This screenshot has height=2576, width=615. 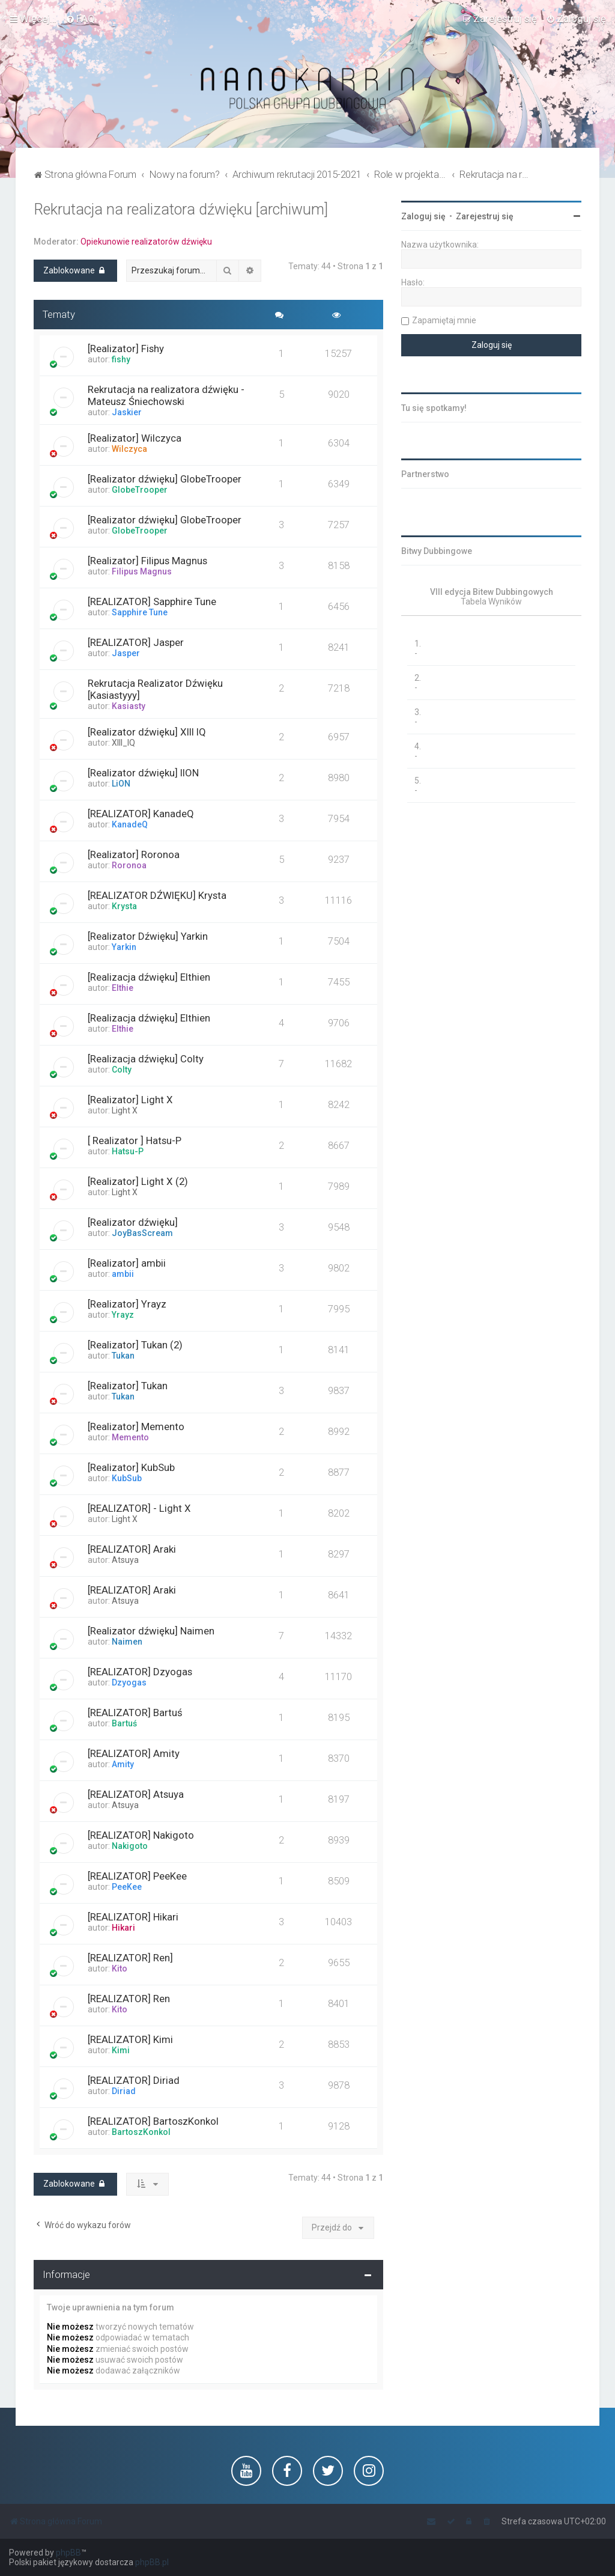 I want to click on [REALIZATOR] Ren], so click(x=130, y=1958).